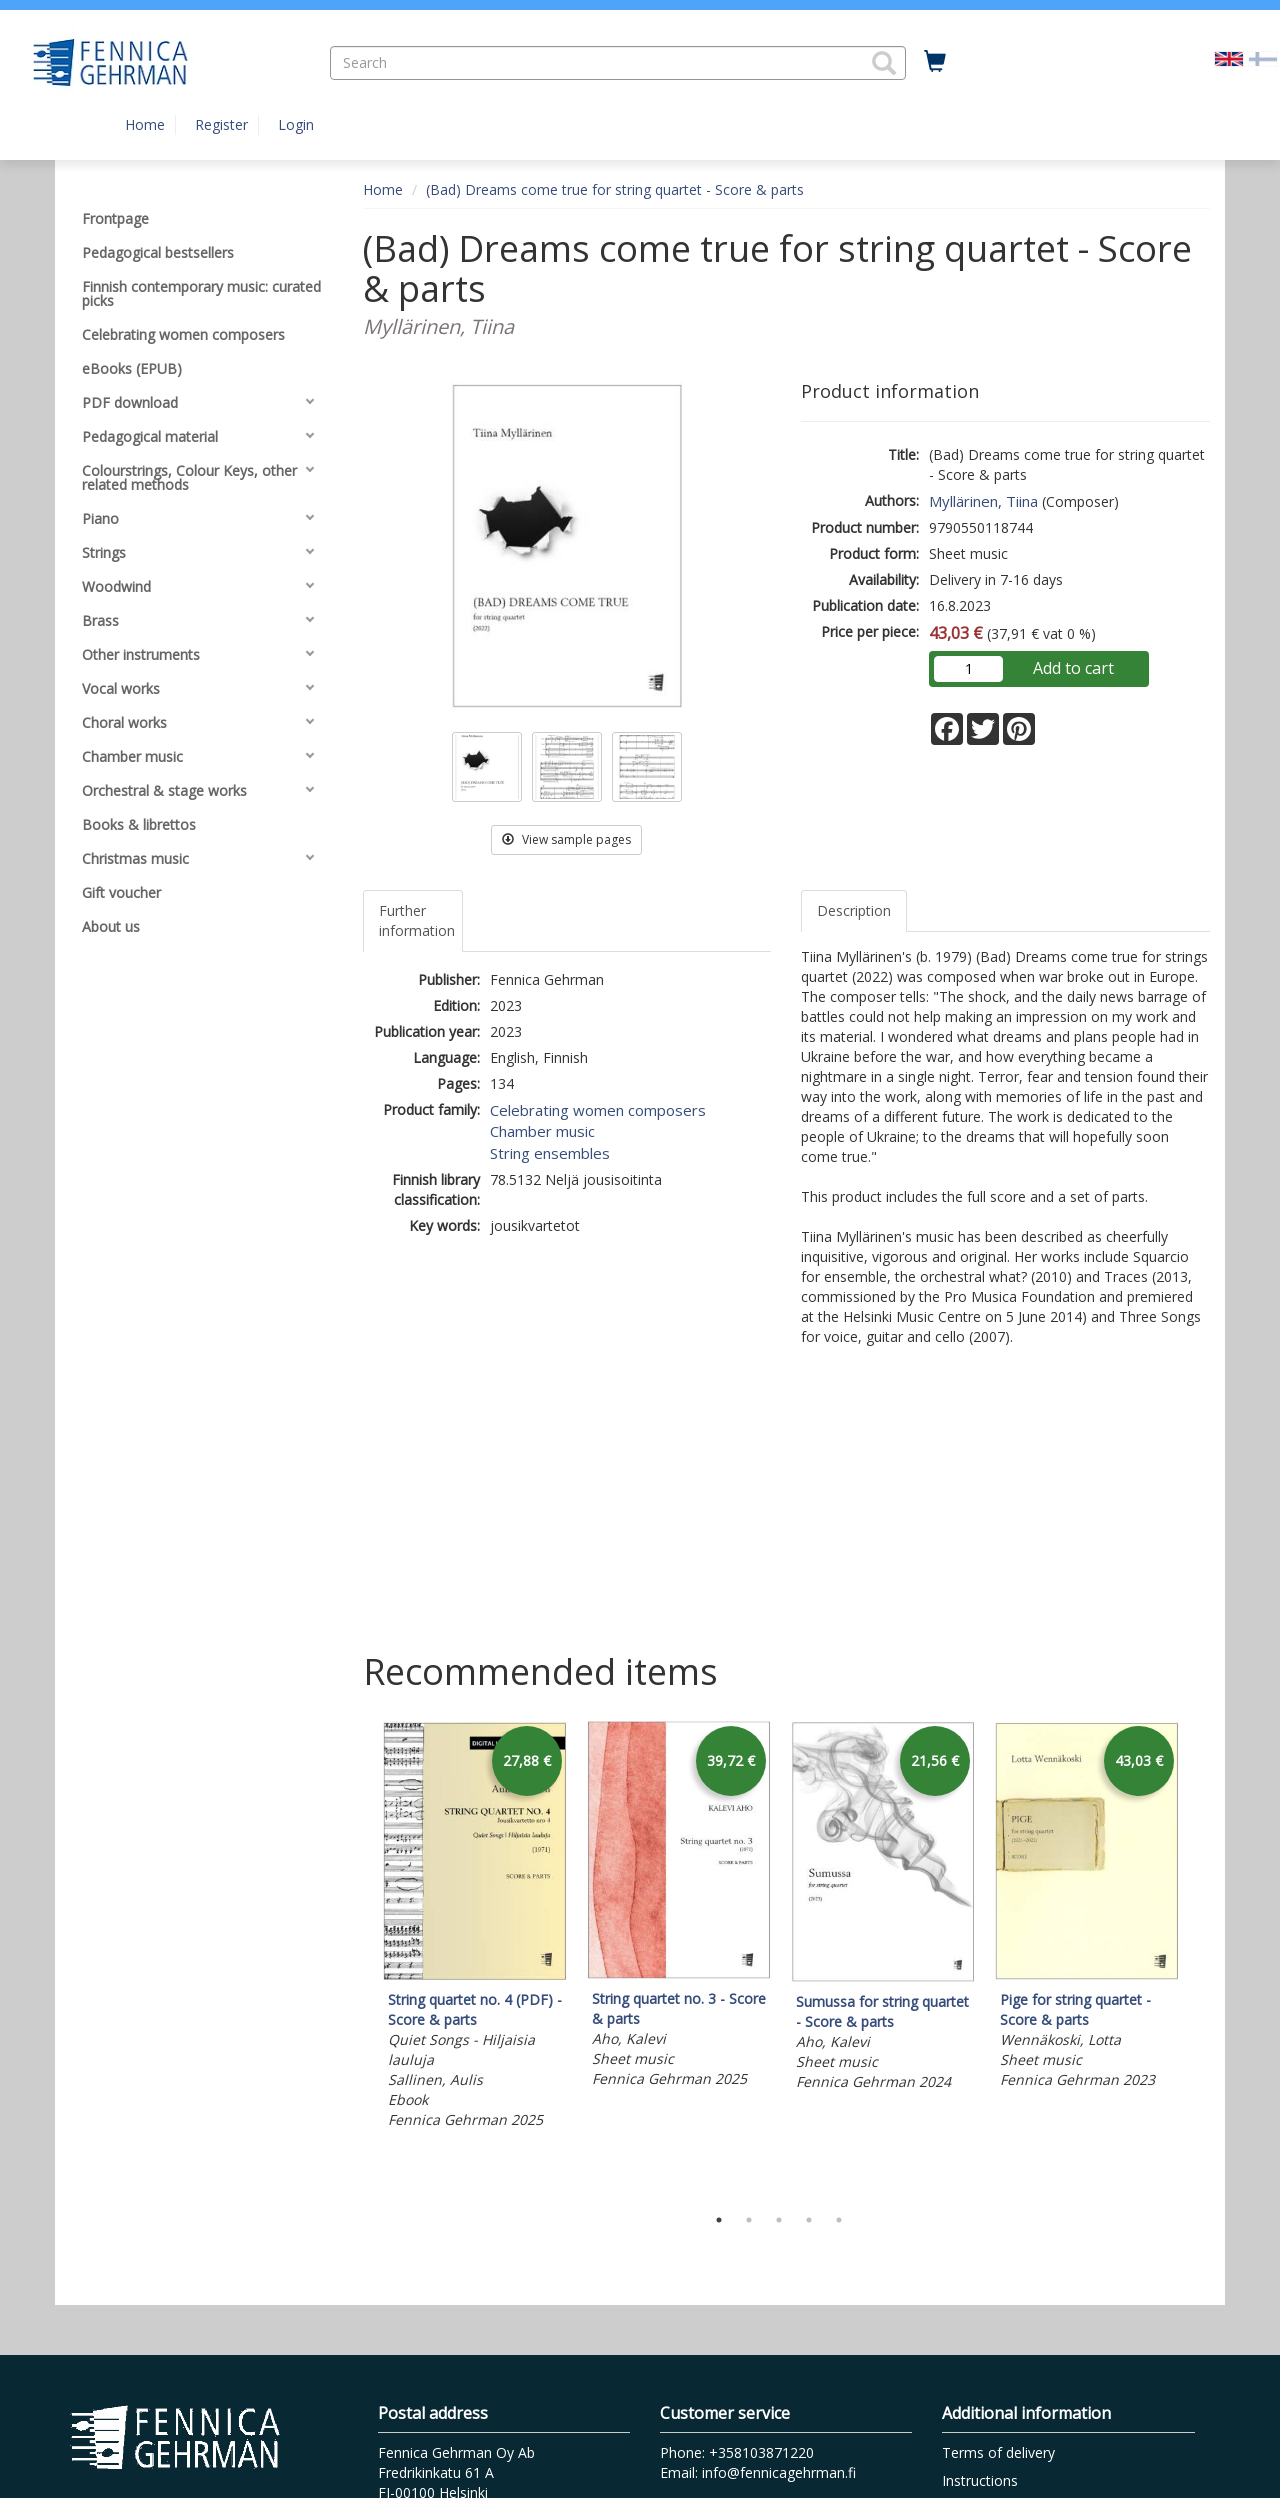 Image resolution: width=1280 pixels, height=2498 pixels. I want to click on Terms of delivery, so click(998, 2452).